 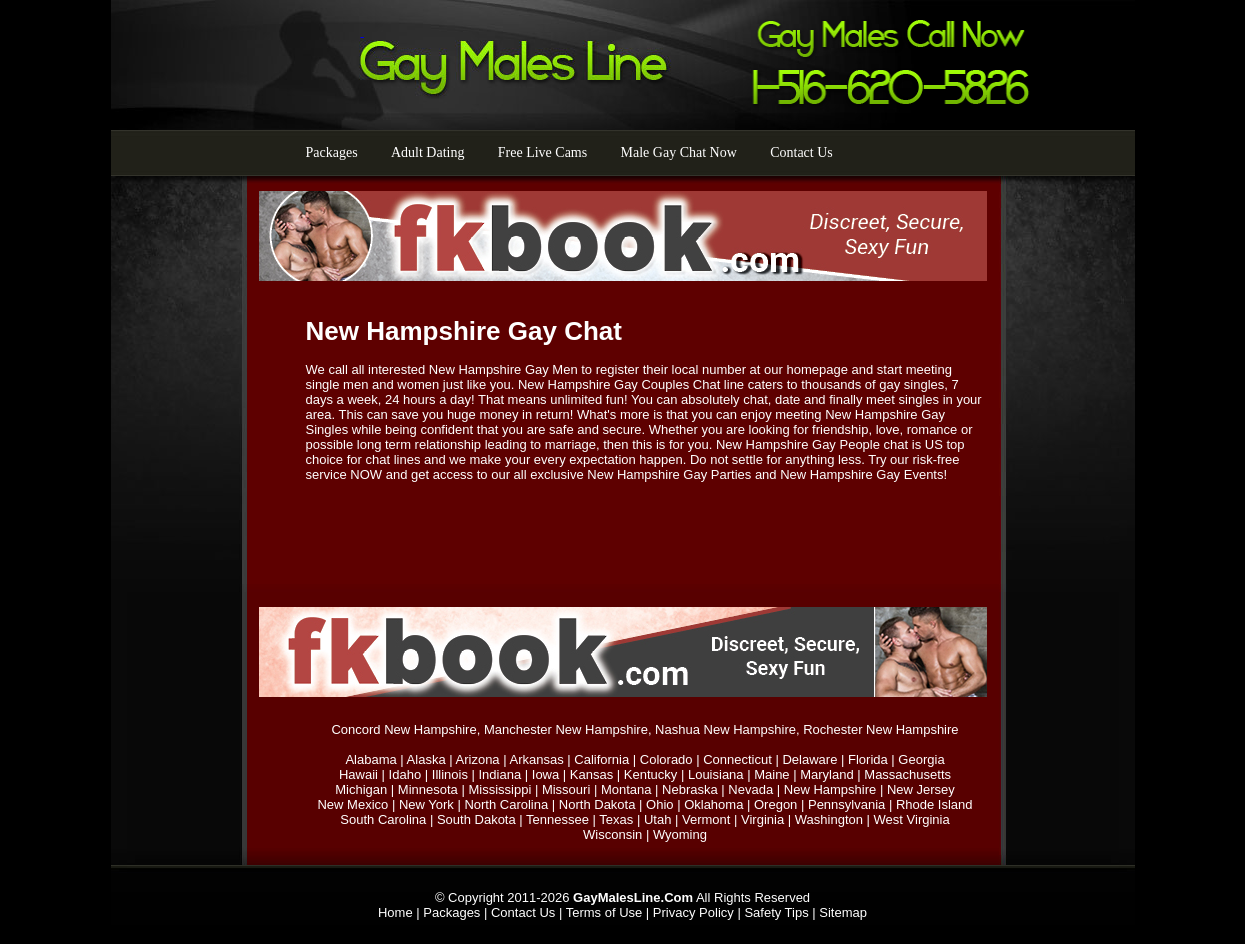 I want to click on Terms of Use, so click(x=604, y=912).